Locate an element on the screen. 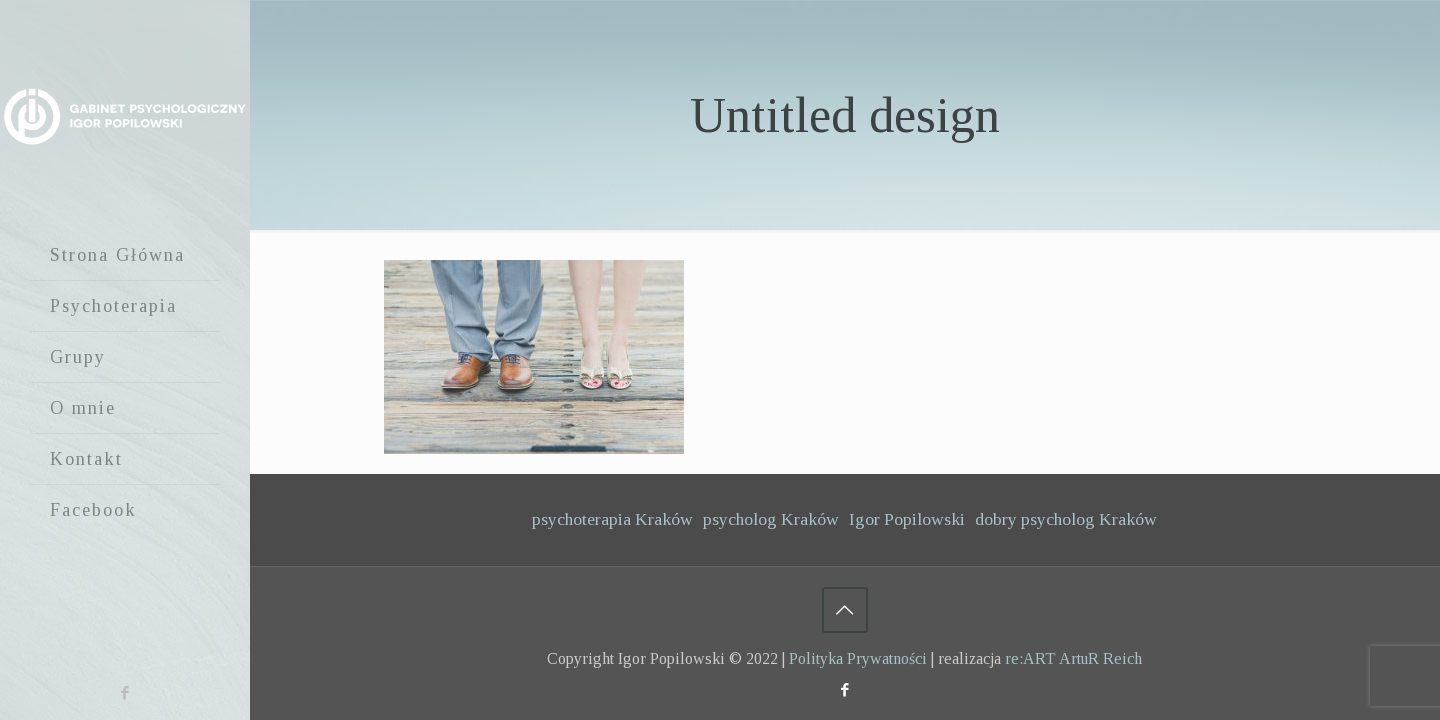  psycholog Kraków is located at coordinates (771, 519).